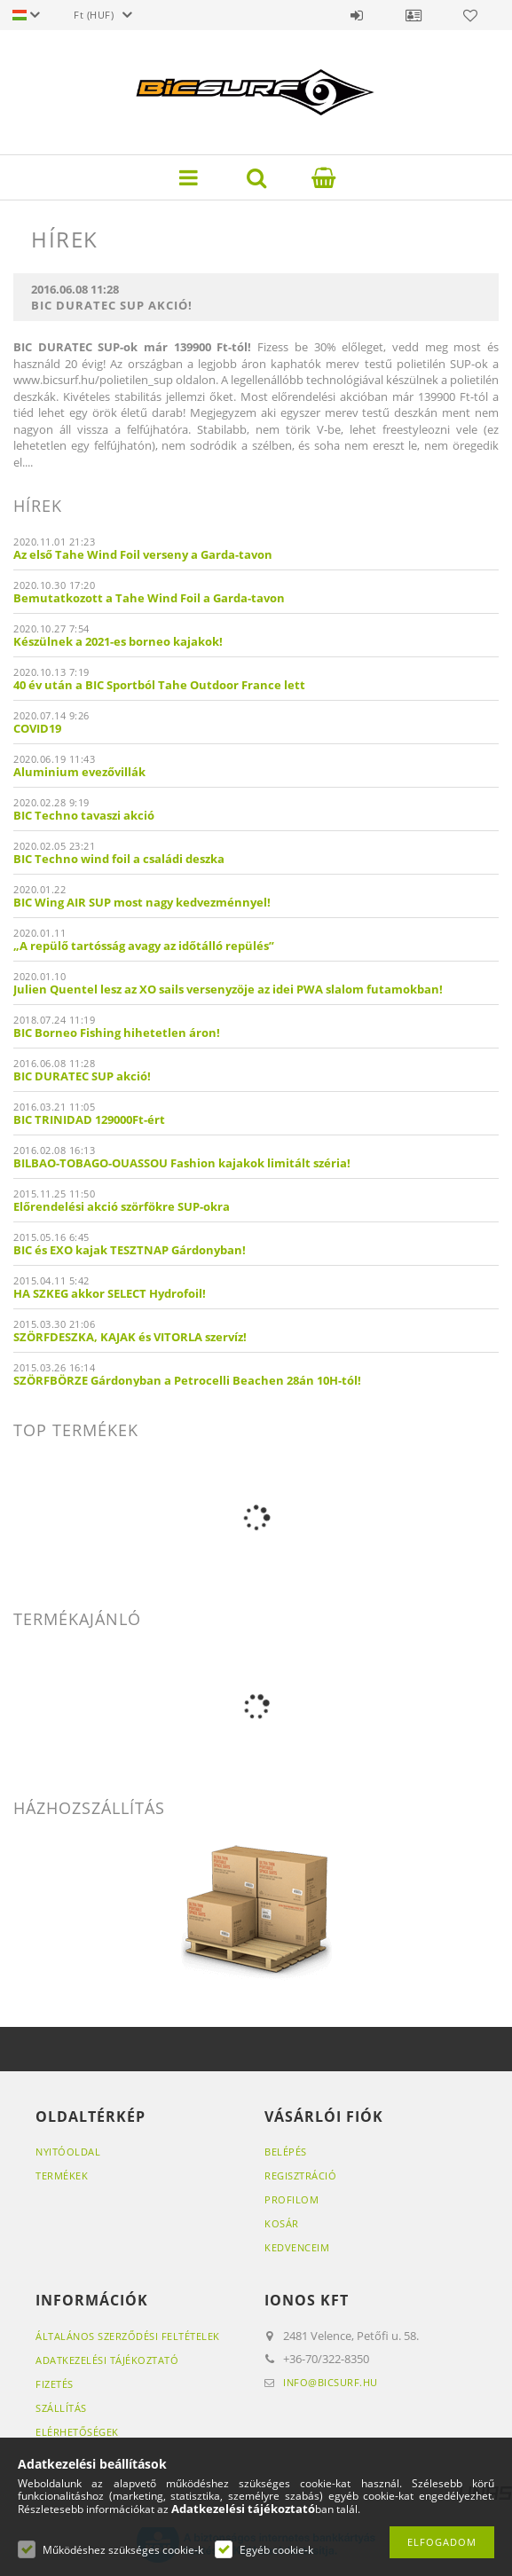  What do you see at coordinates (187, 1380) in the screenshot?
I see `SZÖRFBÖRZE Gárdonyban a Petrocelli Beachen 28án 10H-tól!` at bounding box center [187, 1380].